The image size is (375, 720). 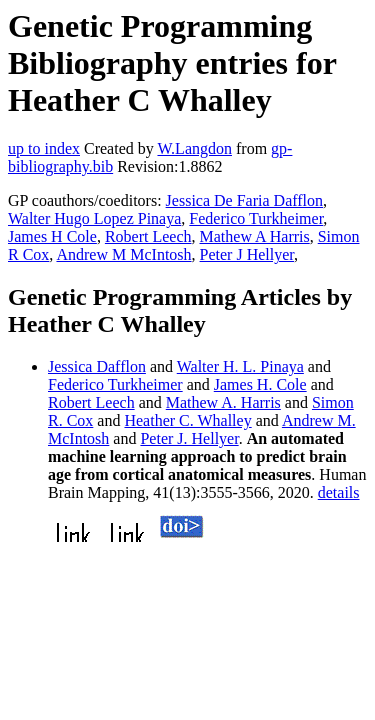 I want to click on Andrew M McIntosh, so click(x=123, y=254).